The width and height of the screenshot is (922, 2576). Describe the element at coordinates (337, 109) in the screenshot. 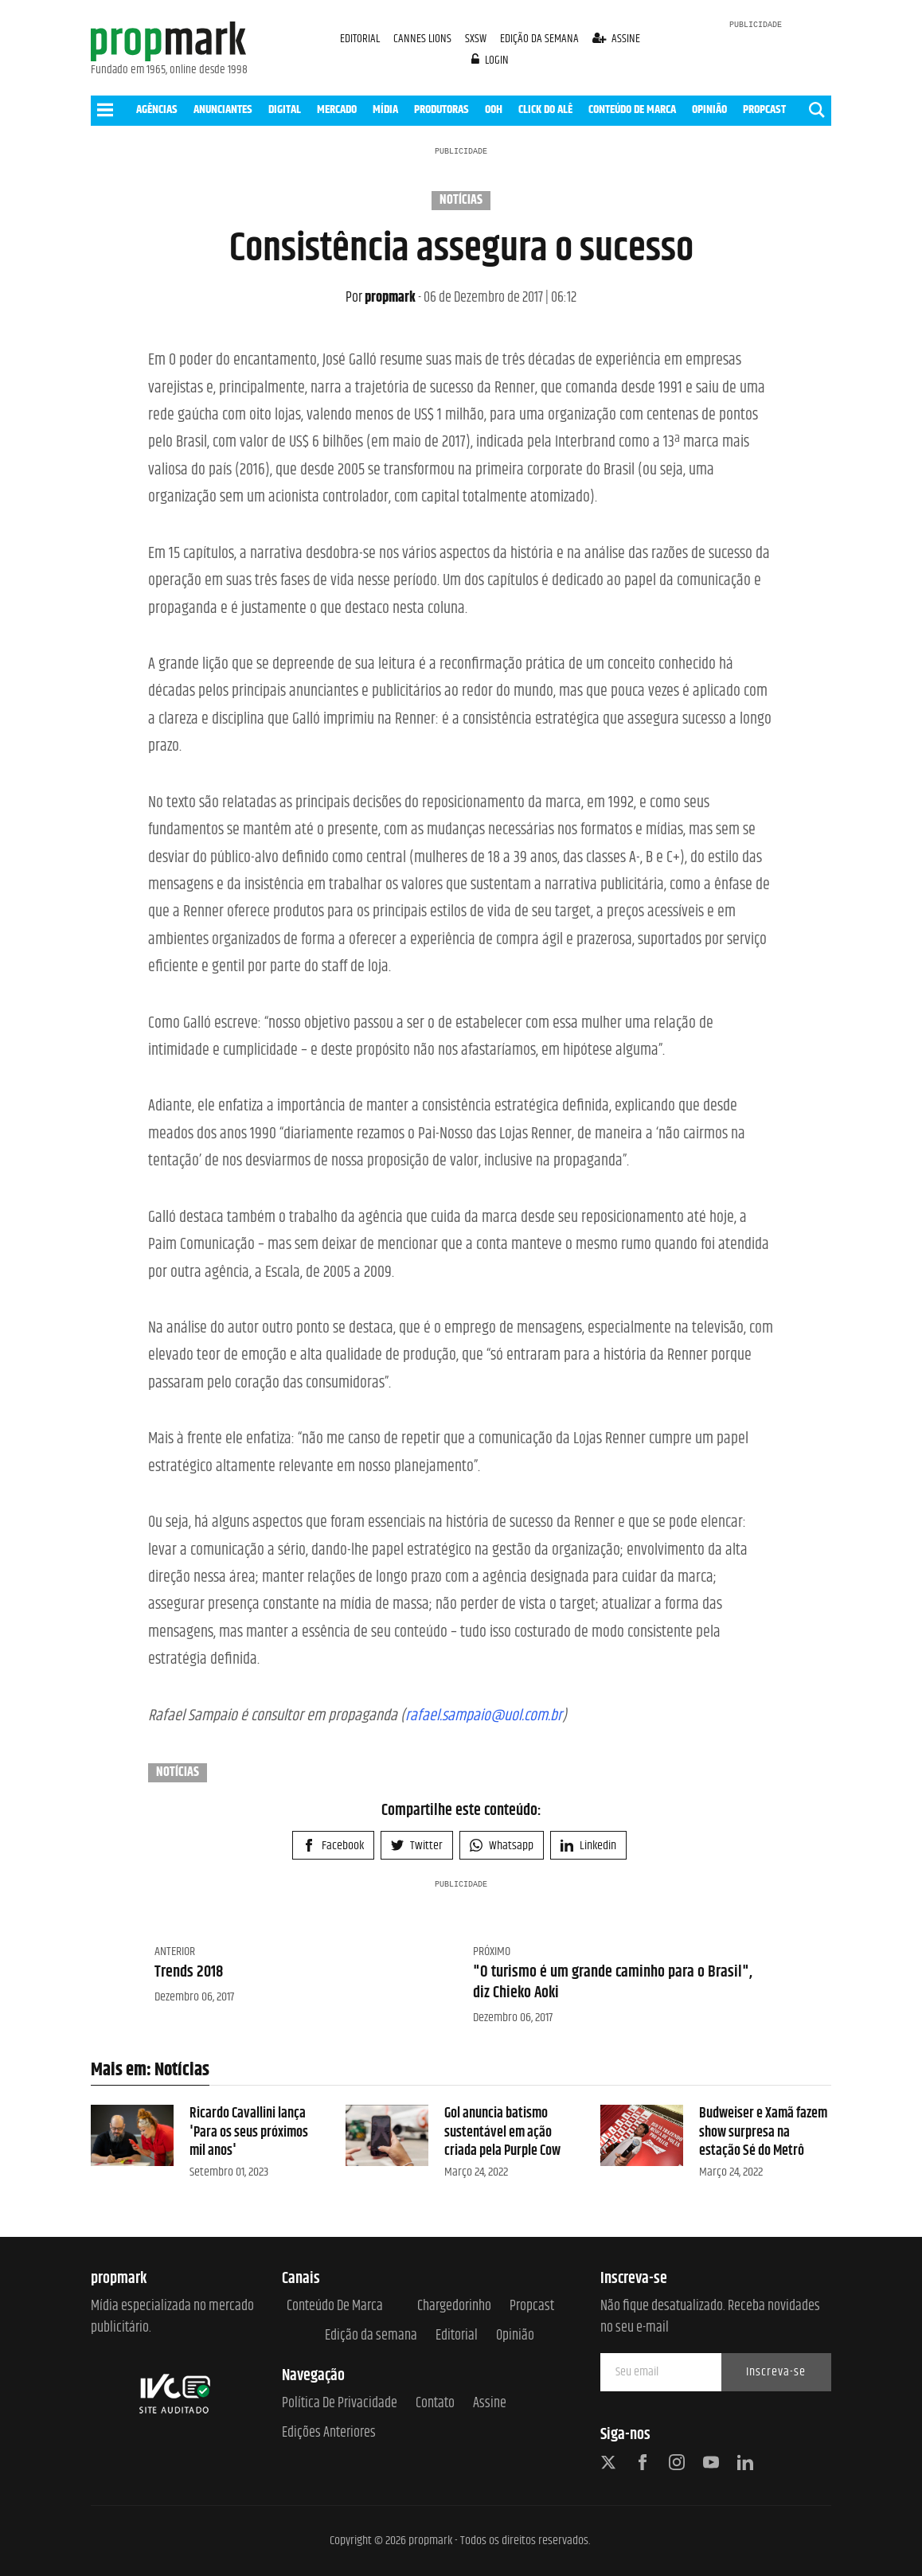

I see `MERCADO` at that location.